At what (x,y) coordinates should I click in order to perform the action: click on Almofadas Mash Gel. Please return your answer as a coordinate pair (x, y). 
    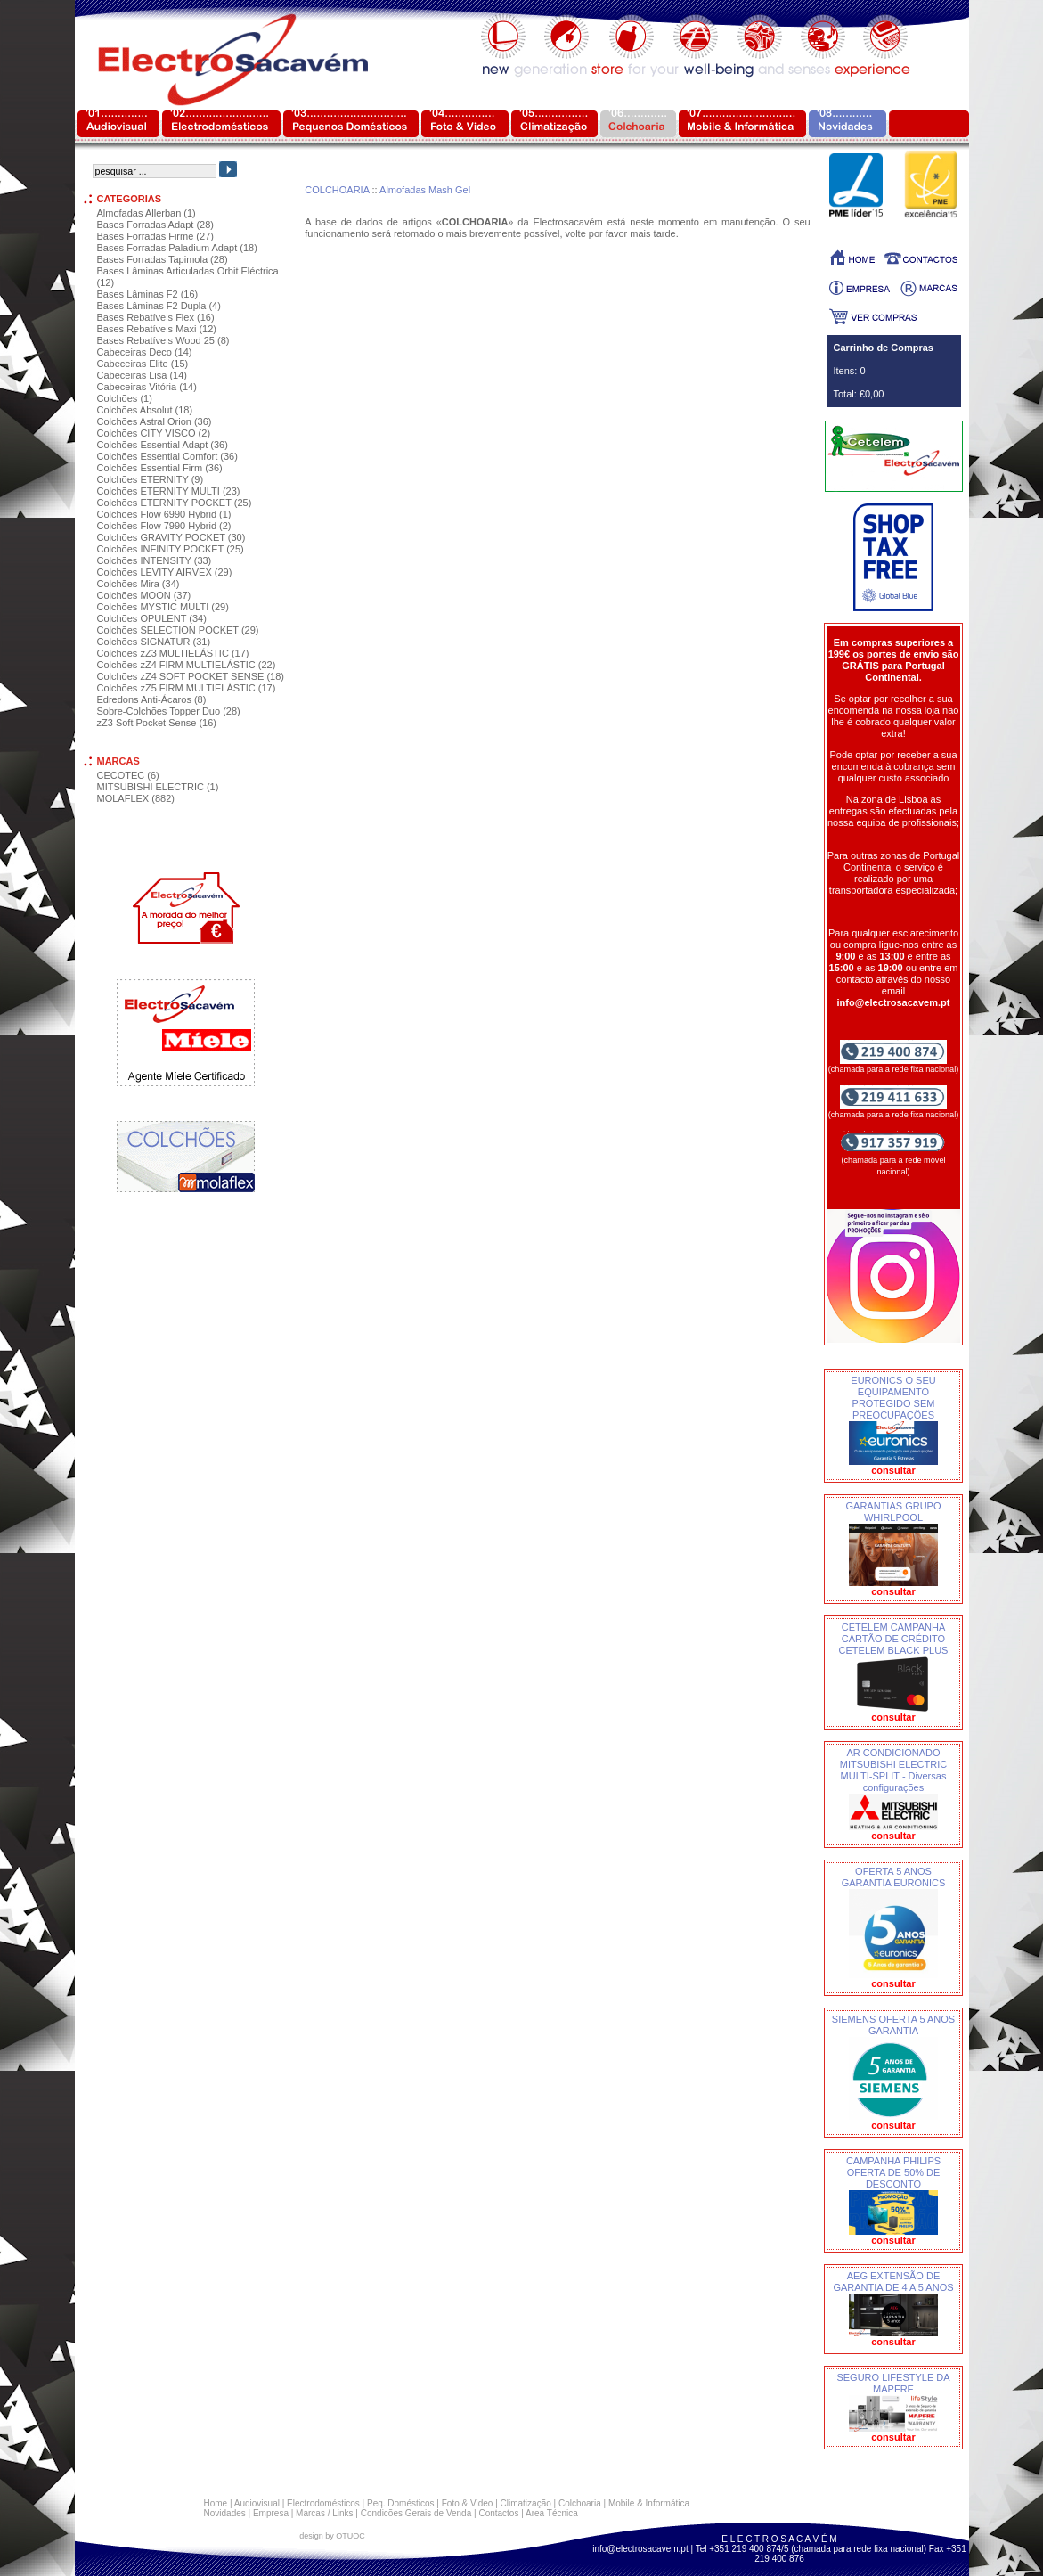
    Looking at the image, I should click on (424, 189).